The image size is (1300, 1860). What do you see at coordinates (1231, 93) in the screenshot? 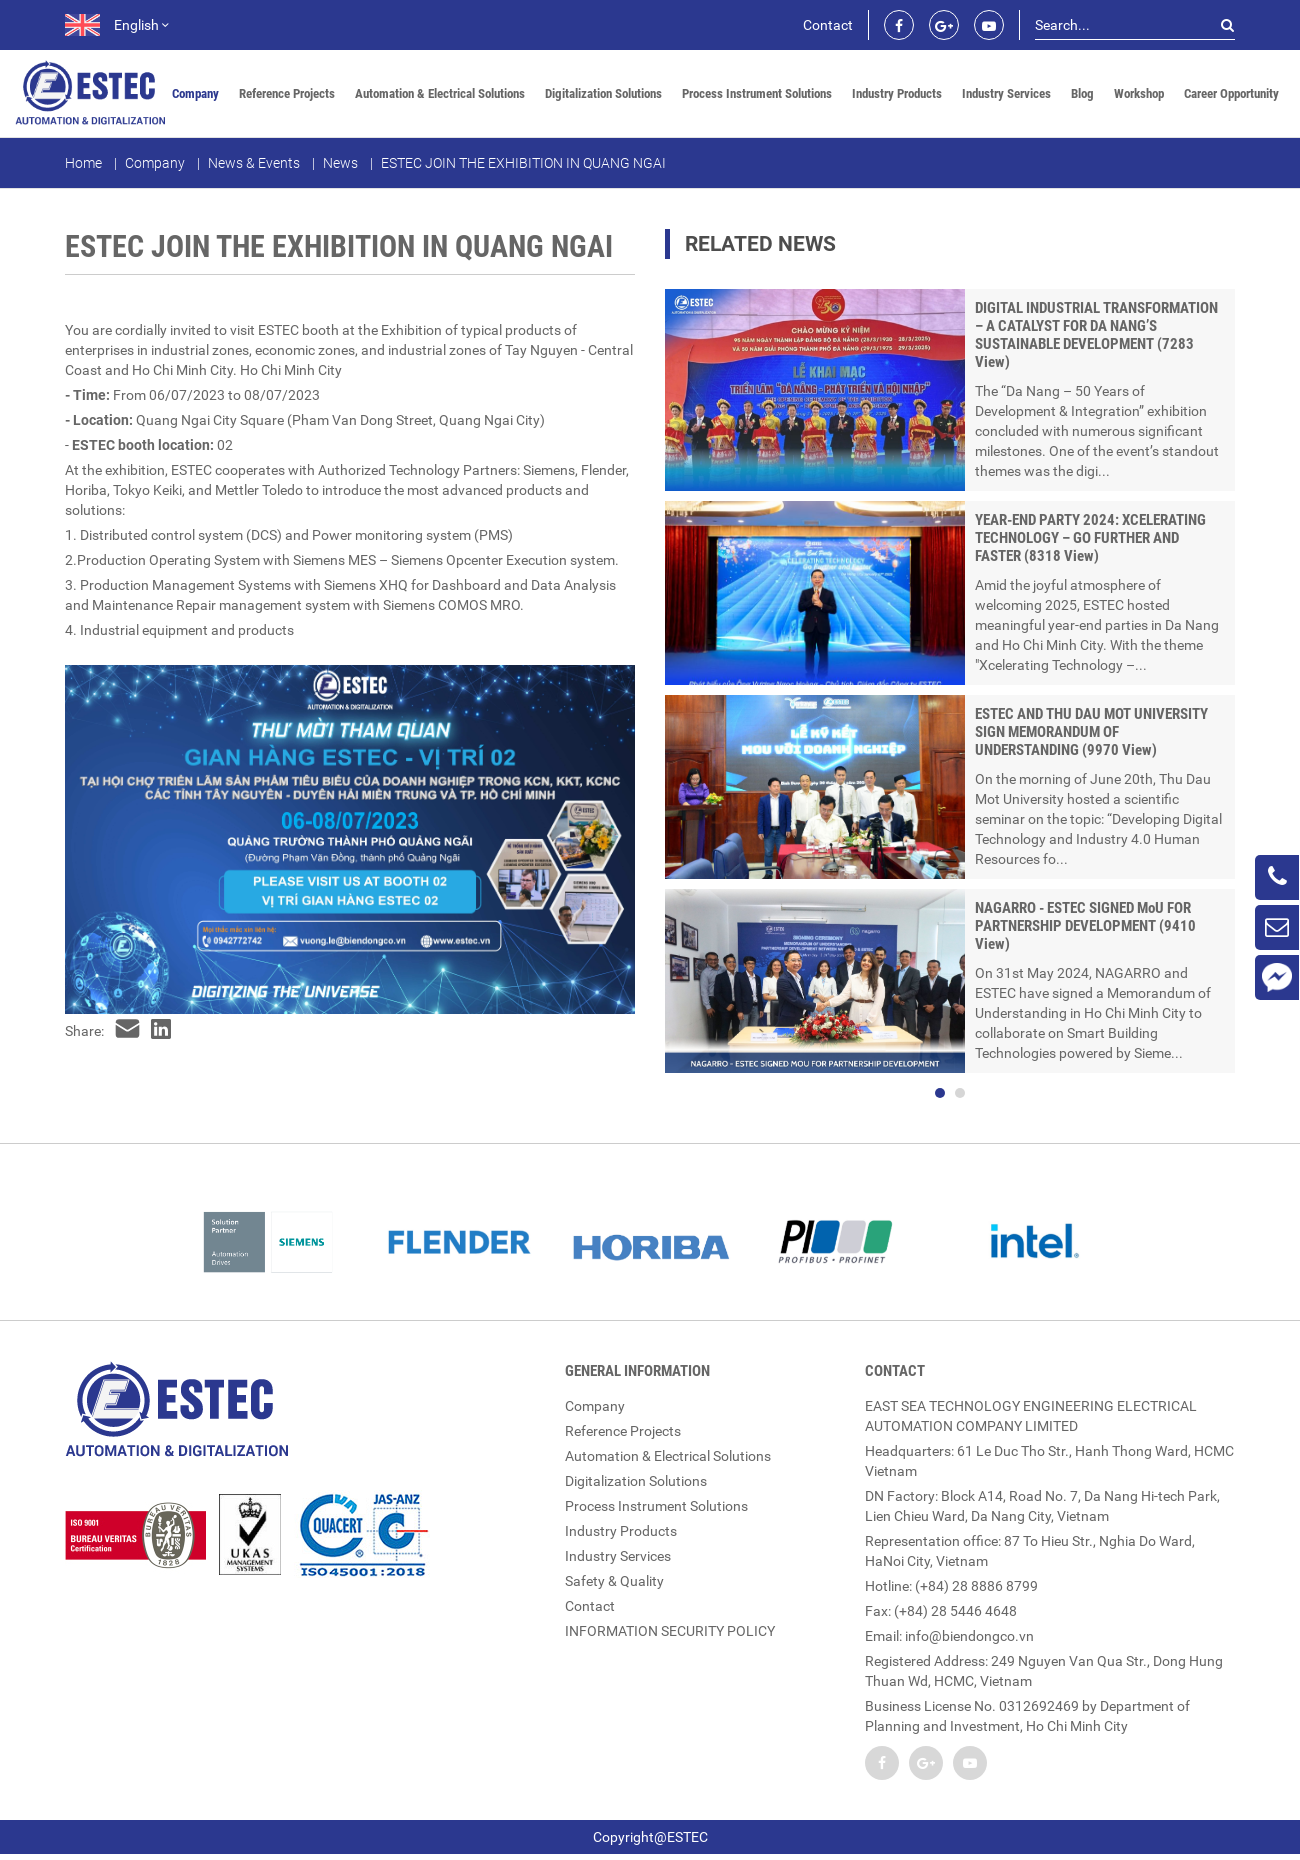
I see `Career Opportunity` at bounding box center [1231, 93].